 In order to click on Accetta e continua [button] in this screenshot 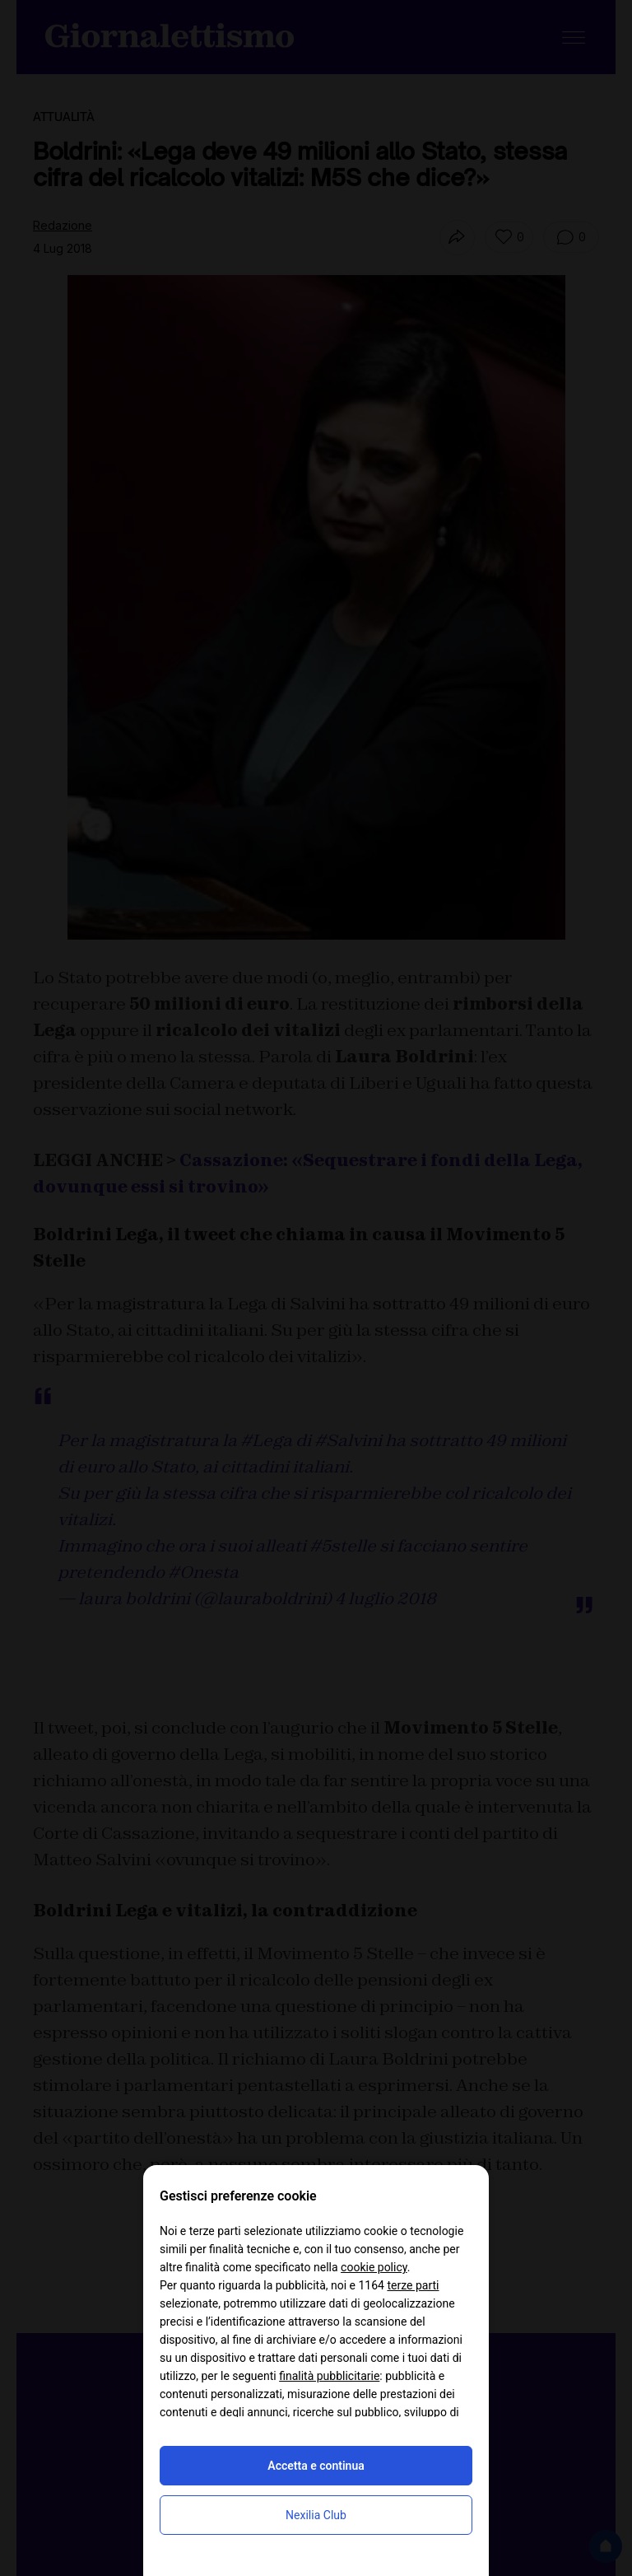, I will do `click(315, 2465)`.